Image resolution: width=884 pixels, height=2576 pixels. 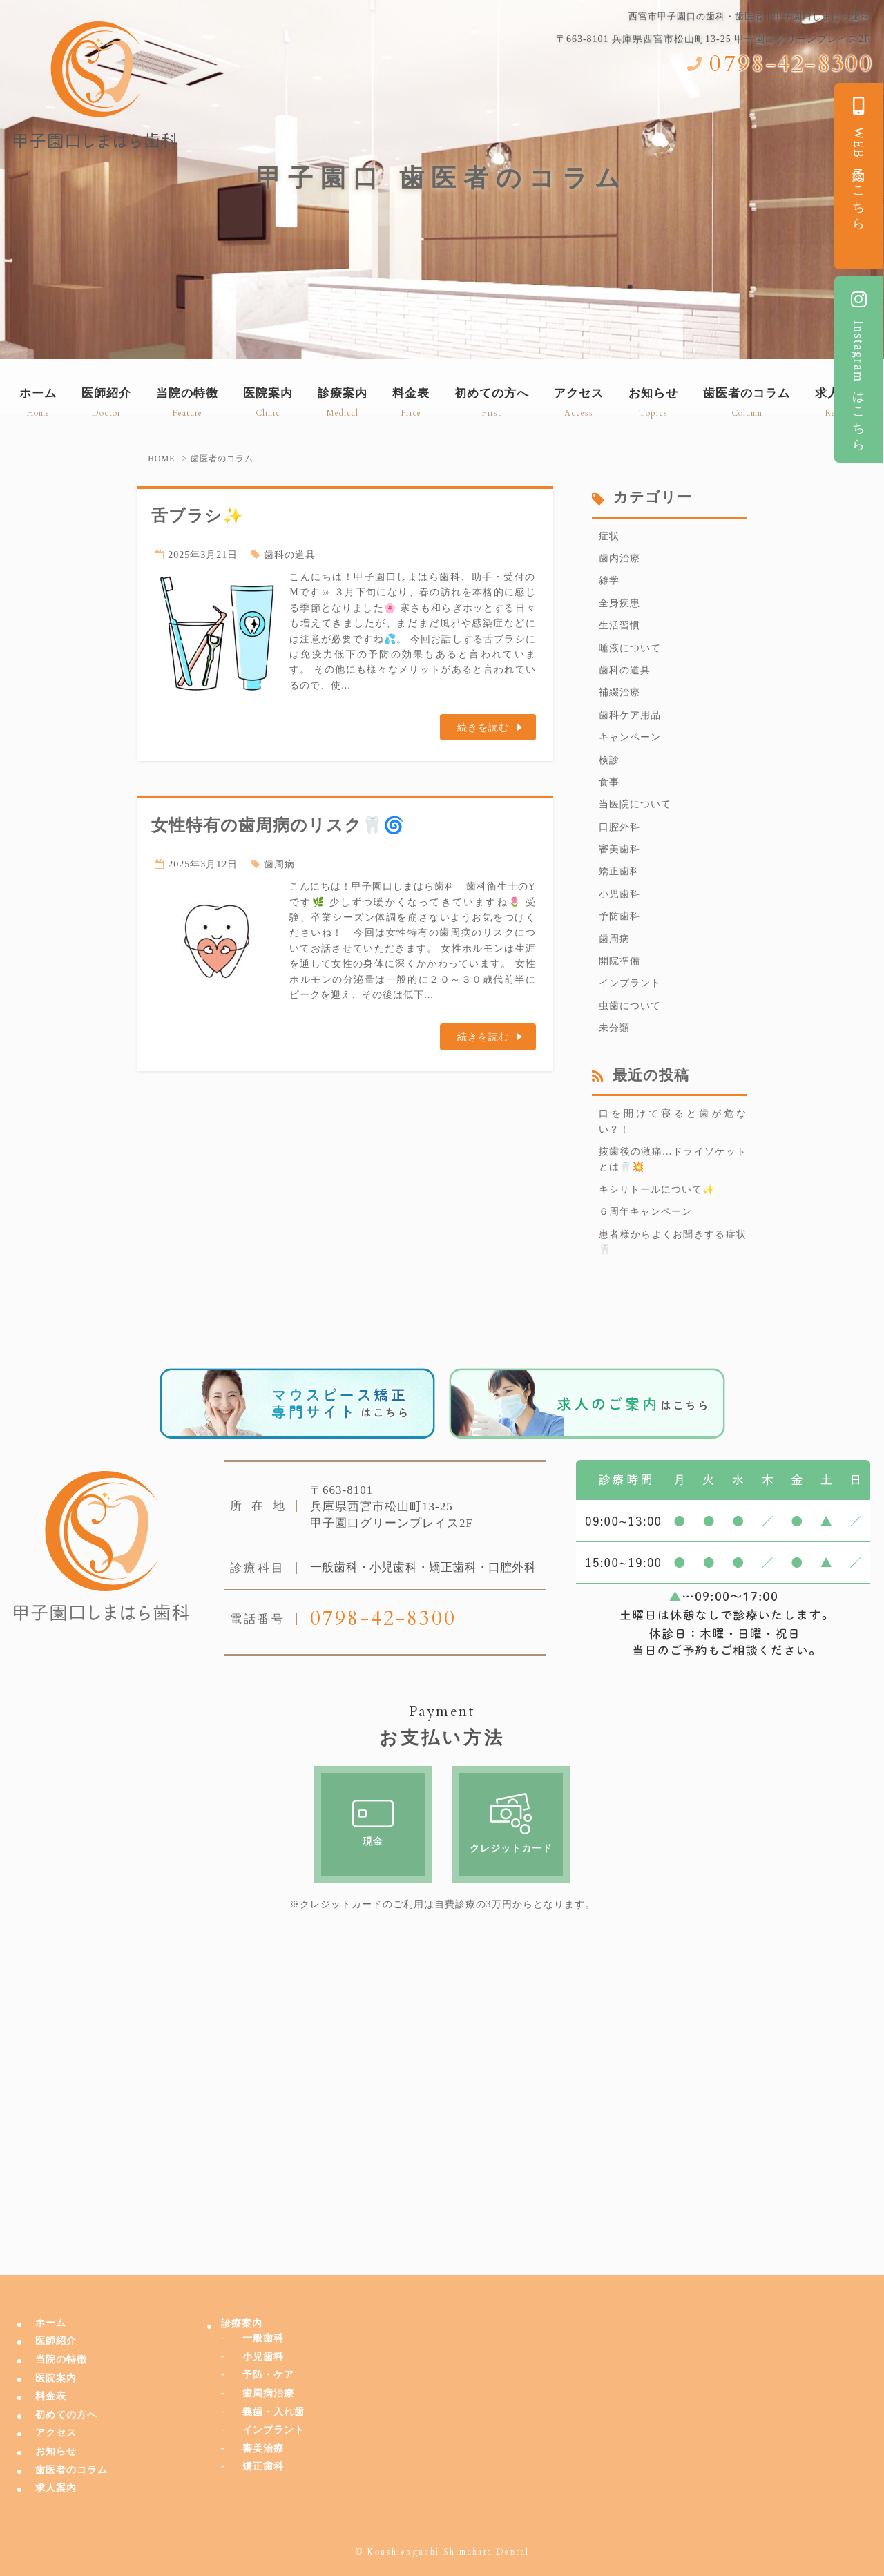 I want to click on 0798-42-8300, so click(x=791, y=63).